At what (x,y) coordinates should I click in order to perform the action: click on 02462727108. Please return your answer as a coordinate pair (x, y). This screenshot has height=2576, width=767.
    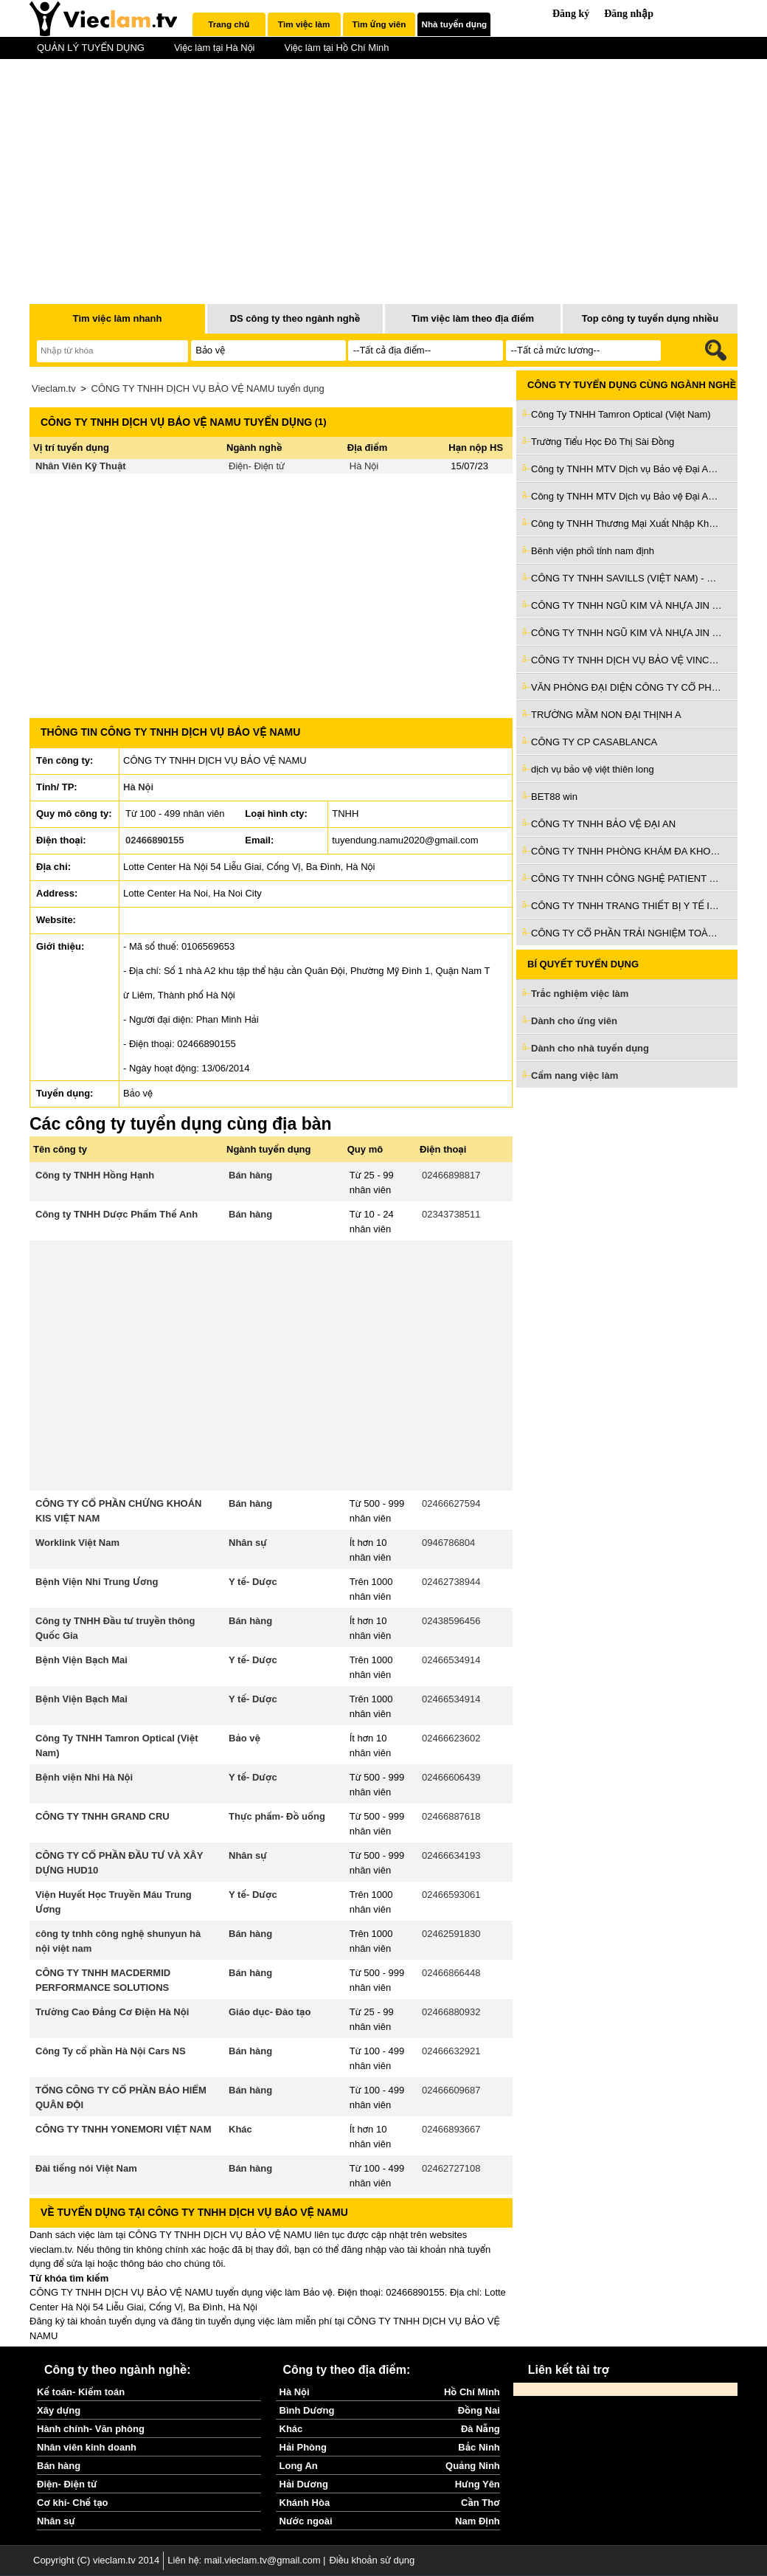
    Looking at the image, I should click on (451, 2168).